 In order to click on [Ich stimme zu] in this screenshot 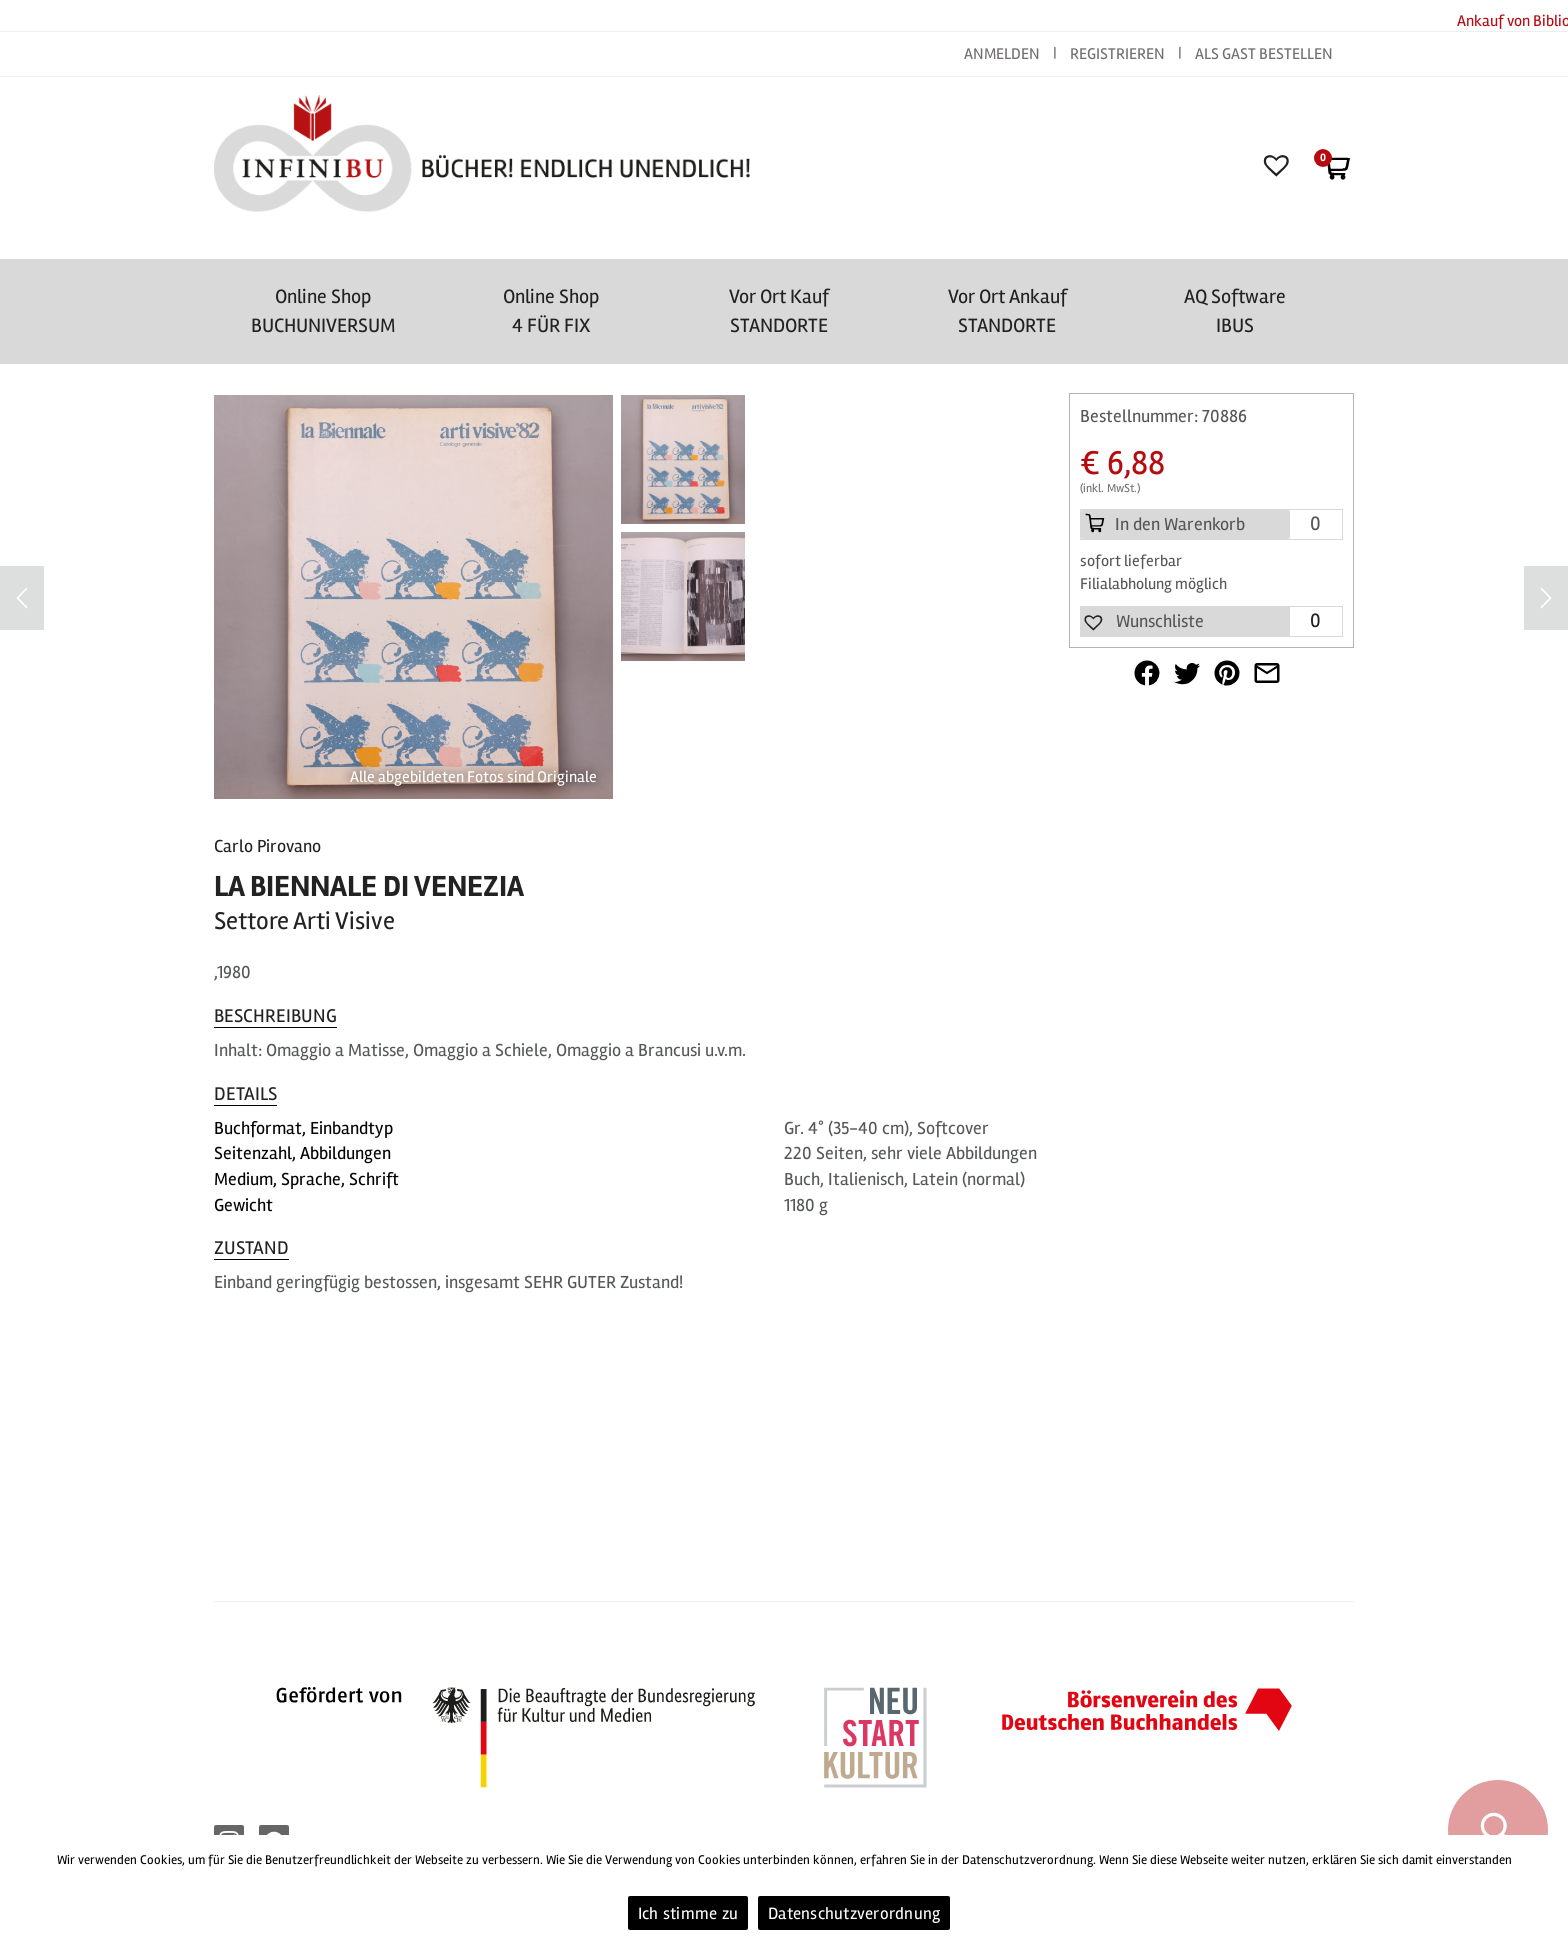, I will do `click(1543, 1890)`.